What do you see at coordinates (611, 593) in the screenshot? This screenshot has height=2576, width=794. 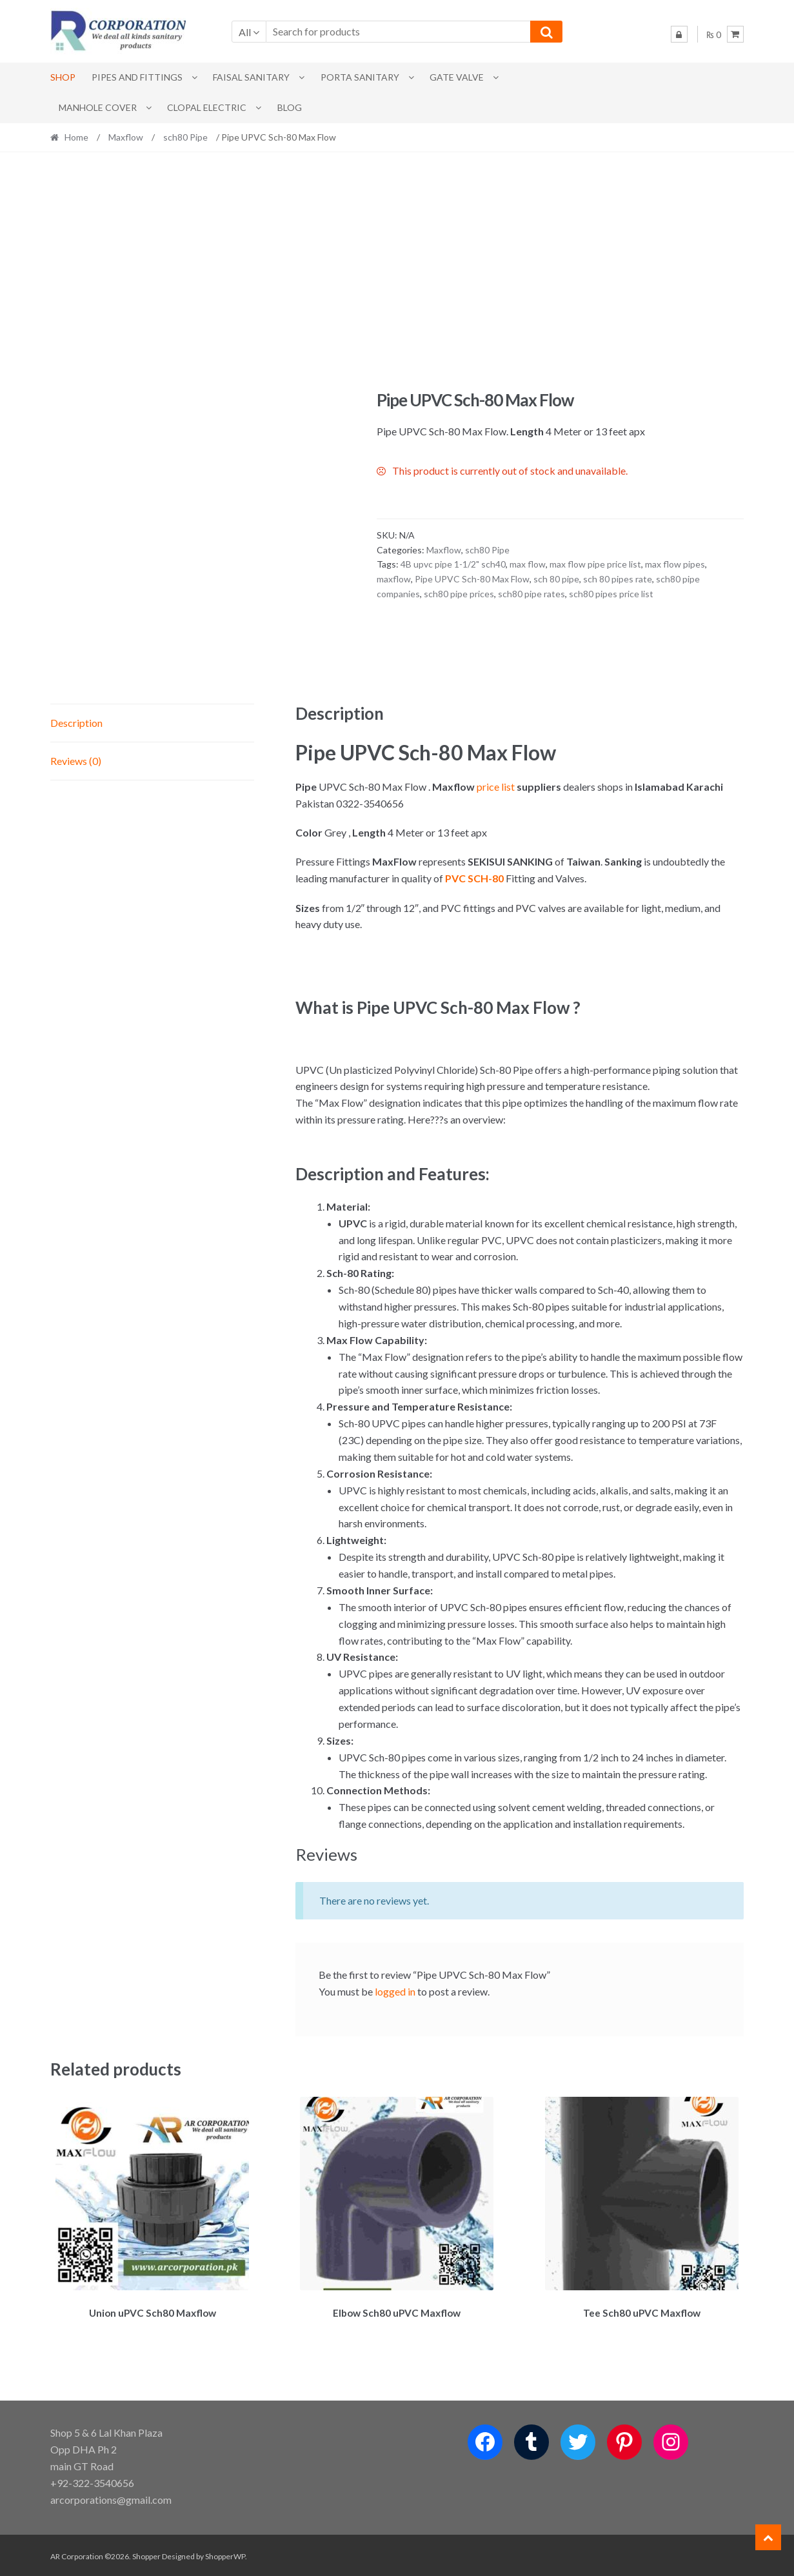 I see `sch80 pipes price list` at bounding box center [611, 593].